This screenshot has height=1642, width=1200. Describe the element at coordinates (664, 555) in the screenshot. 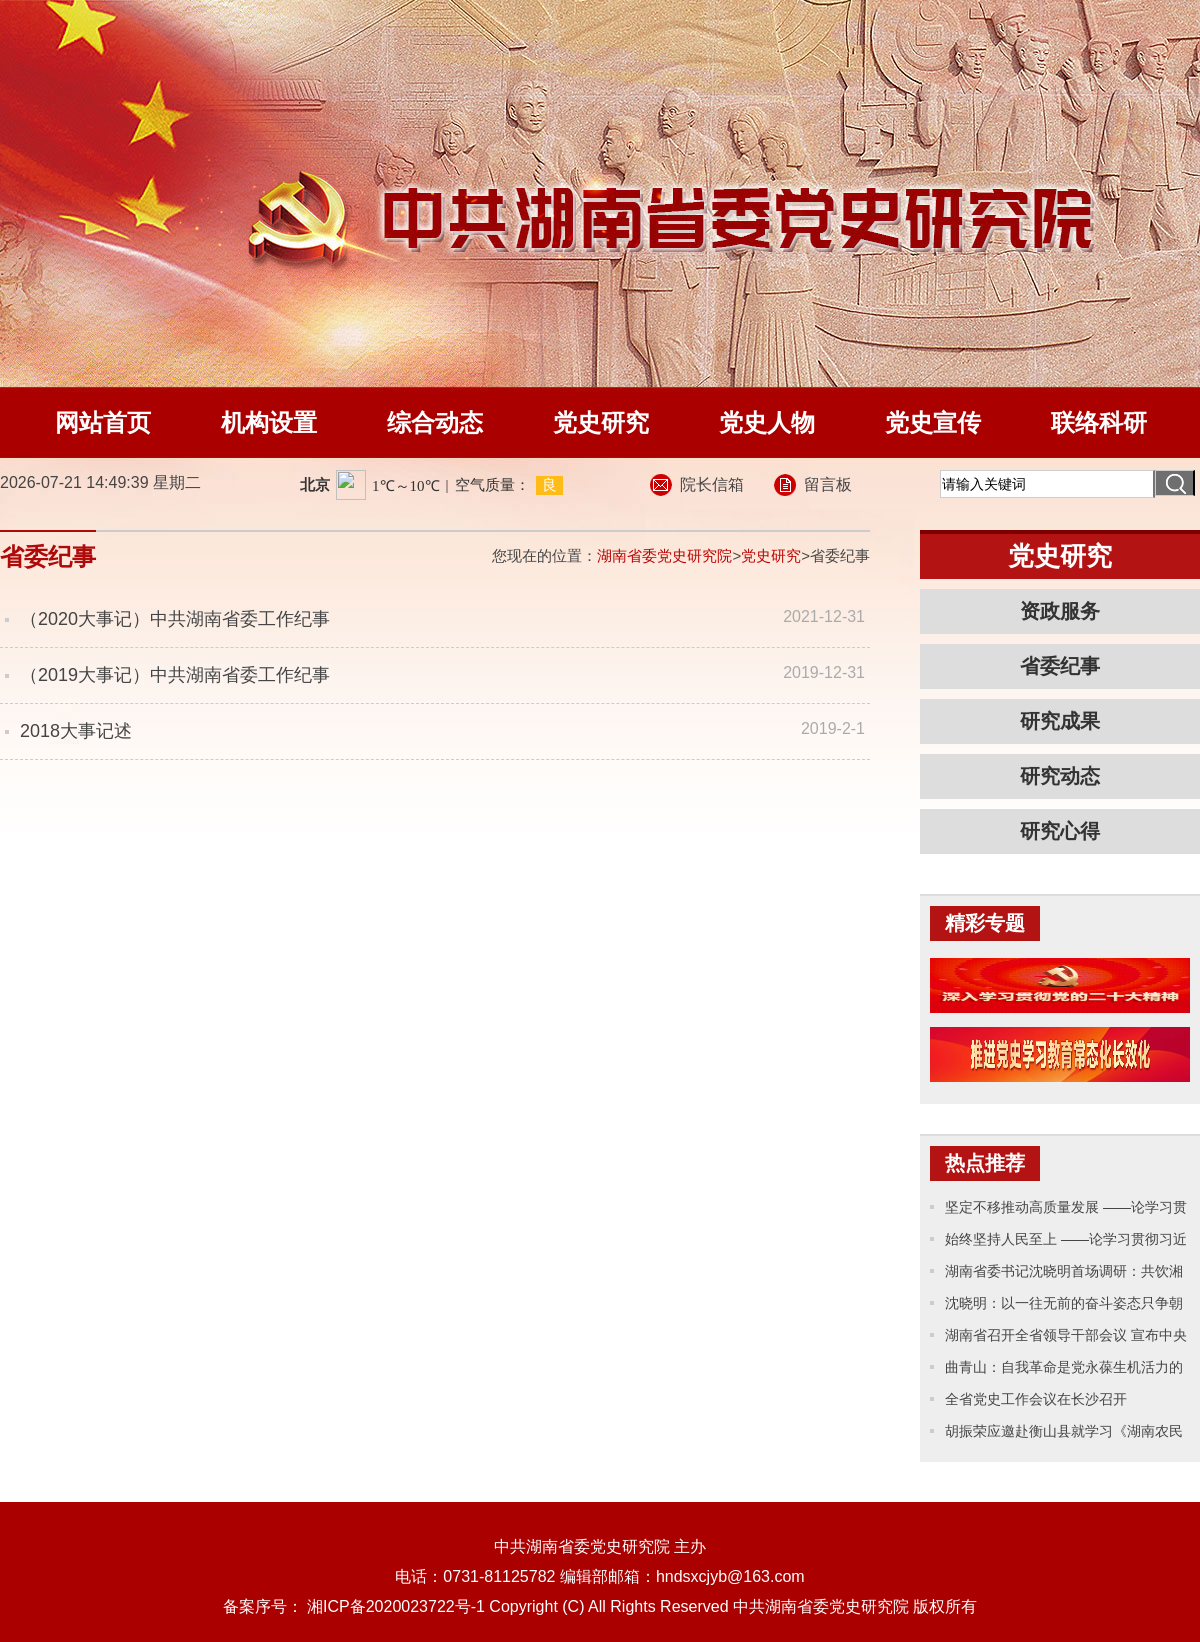

I see `湖南省委党史研究院` at that location.